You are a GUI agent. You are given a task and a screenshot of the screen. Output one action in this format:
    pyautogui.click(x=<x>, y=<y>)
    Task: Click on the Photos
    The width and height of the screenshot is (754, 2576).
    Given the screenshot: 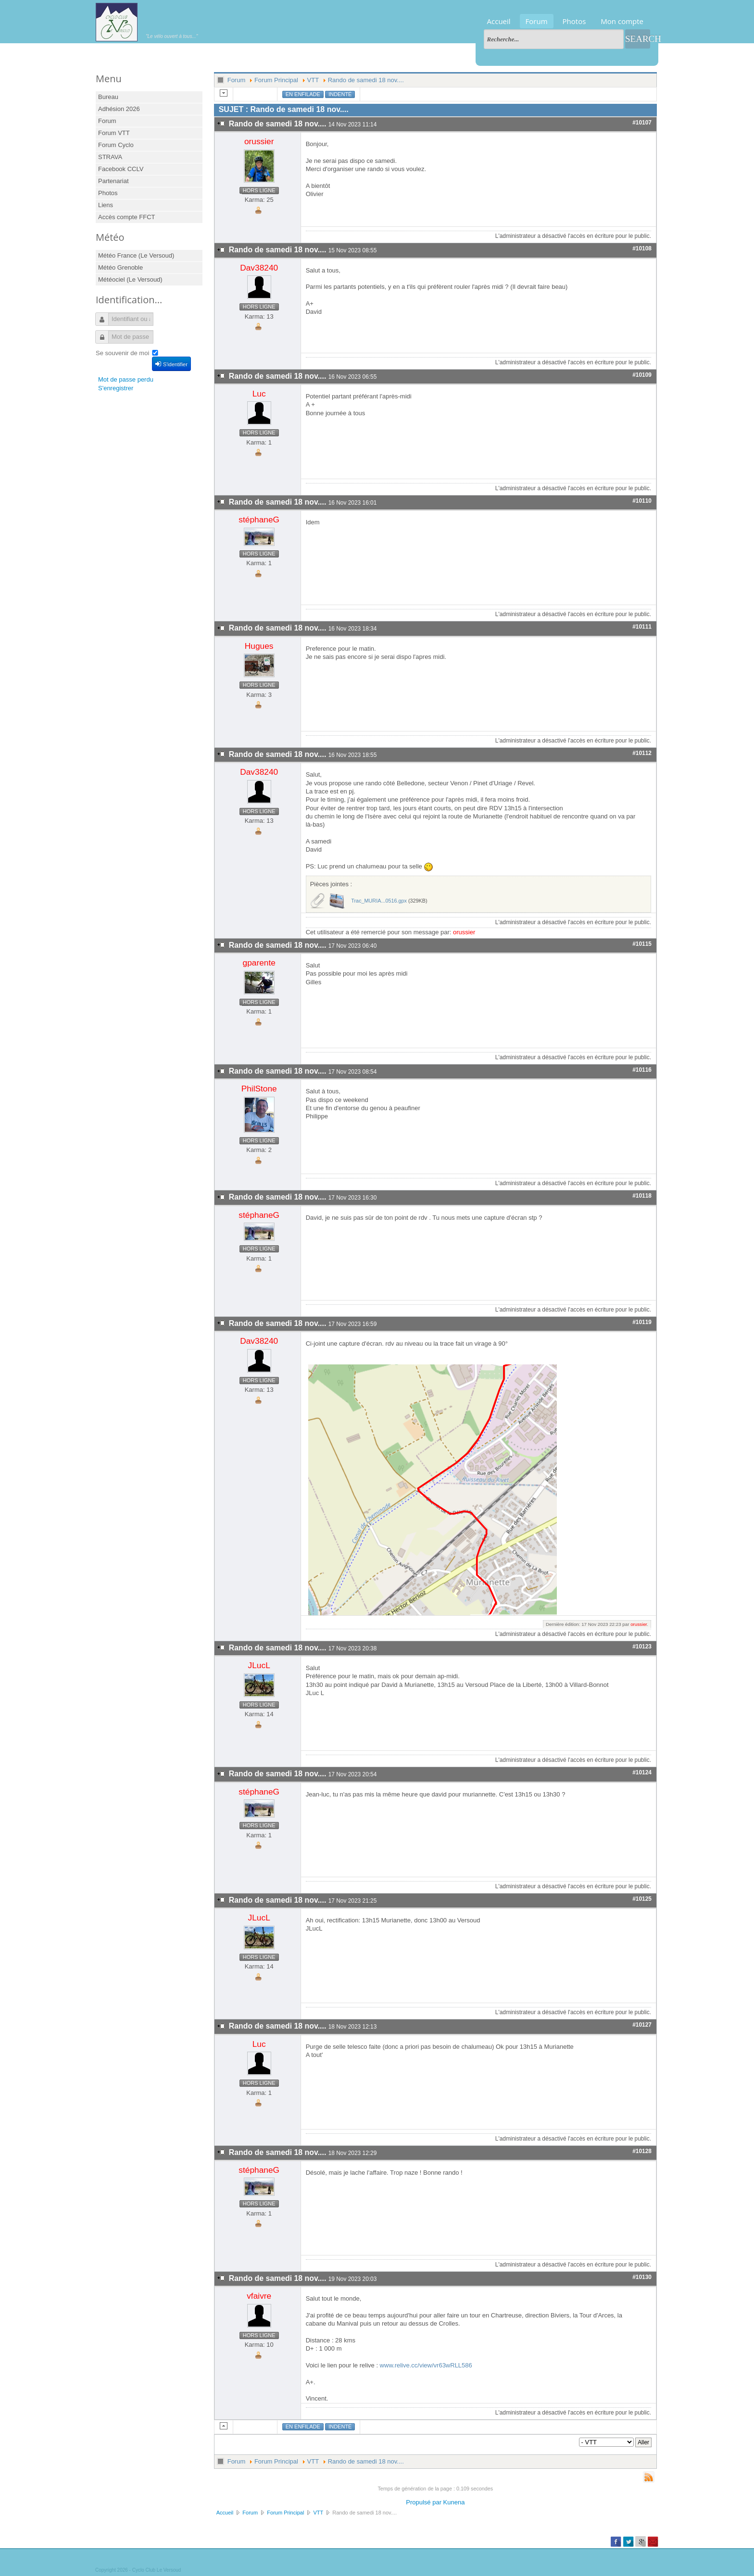 What is the action you would take?
    pyautogui.click(x=574, y=21)
    